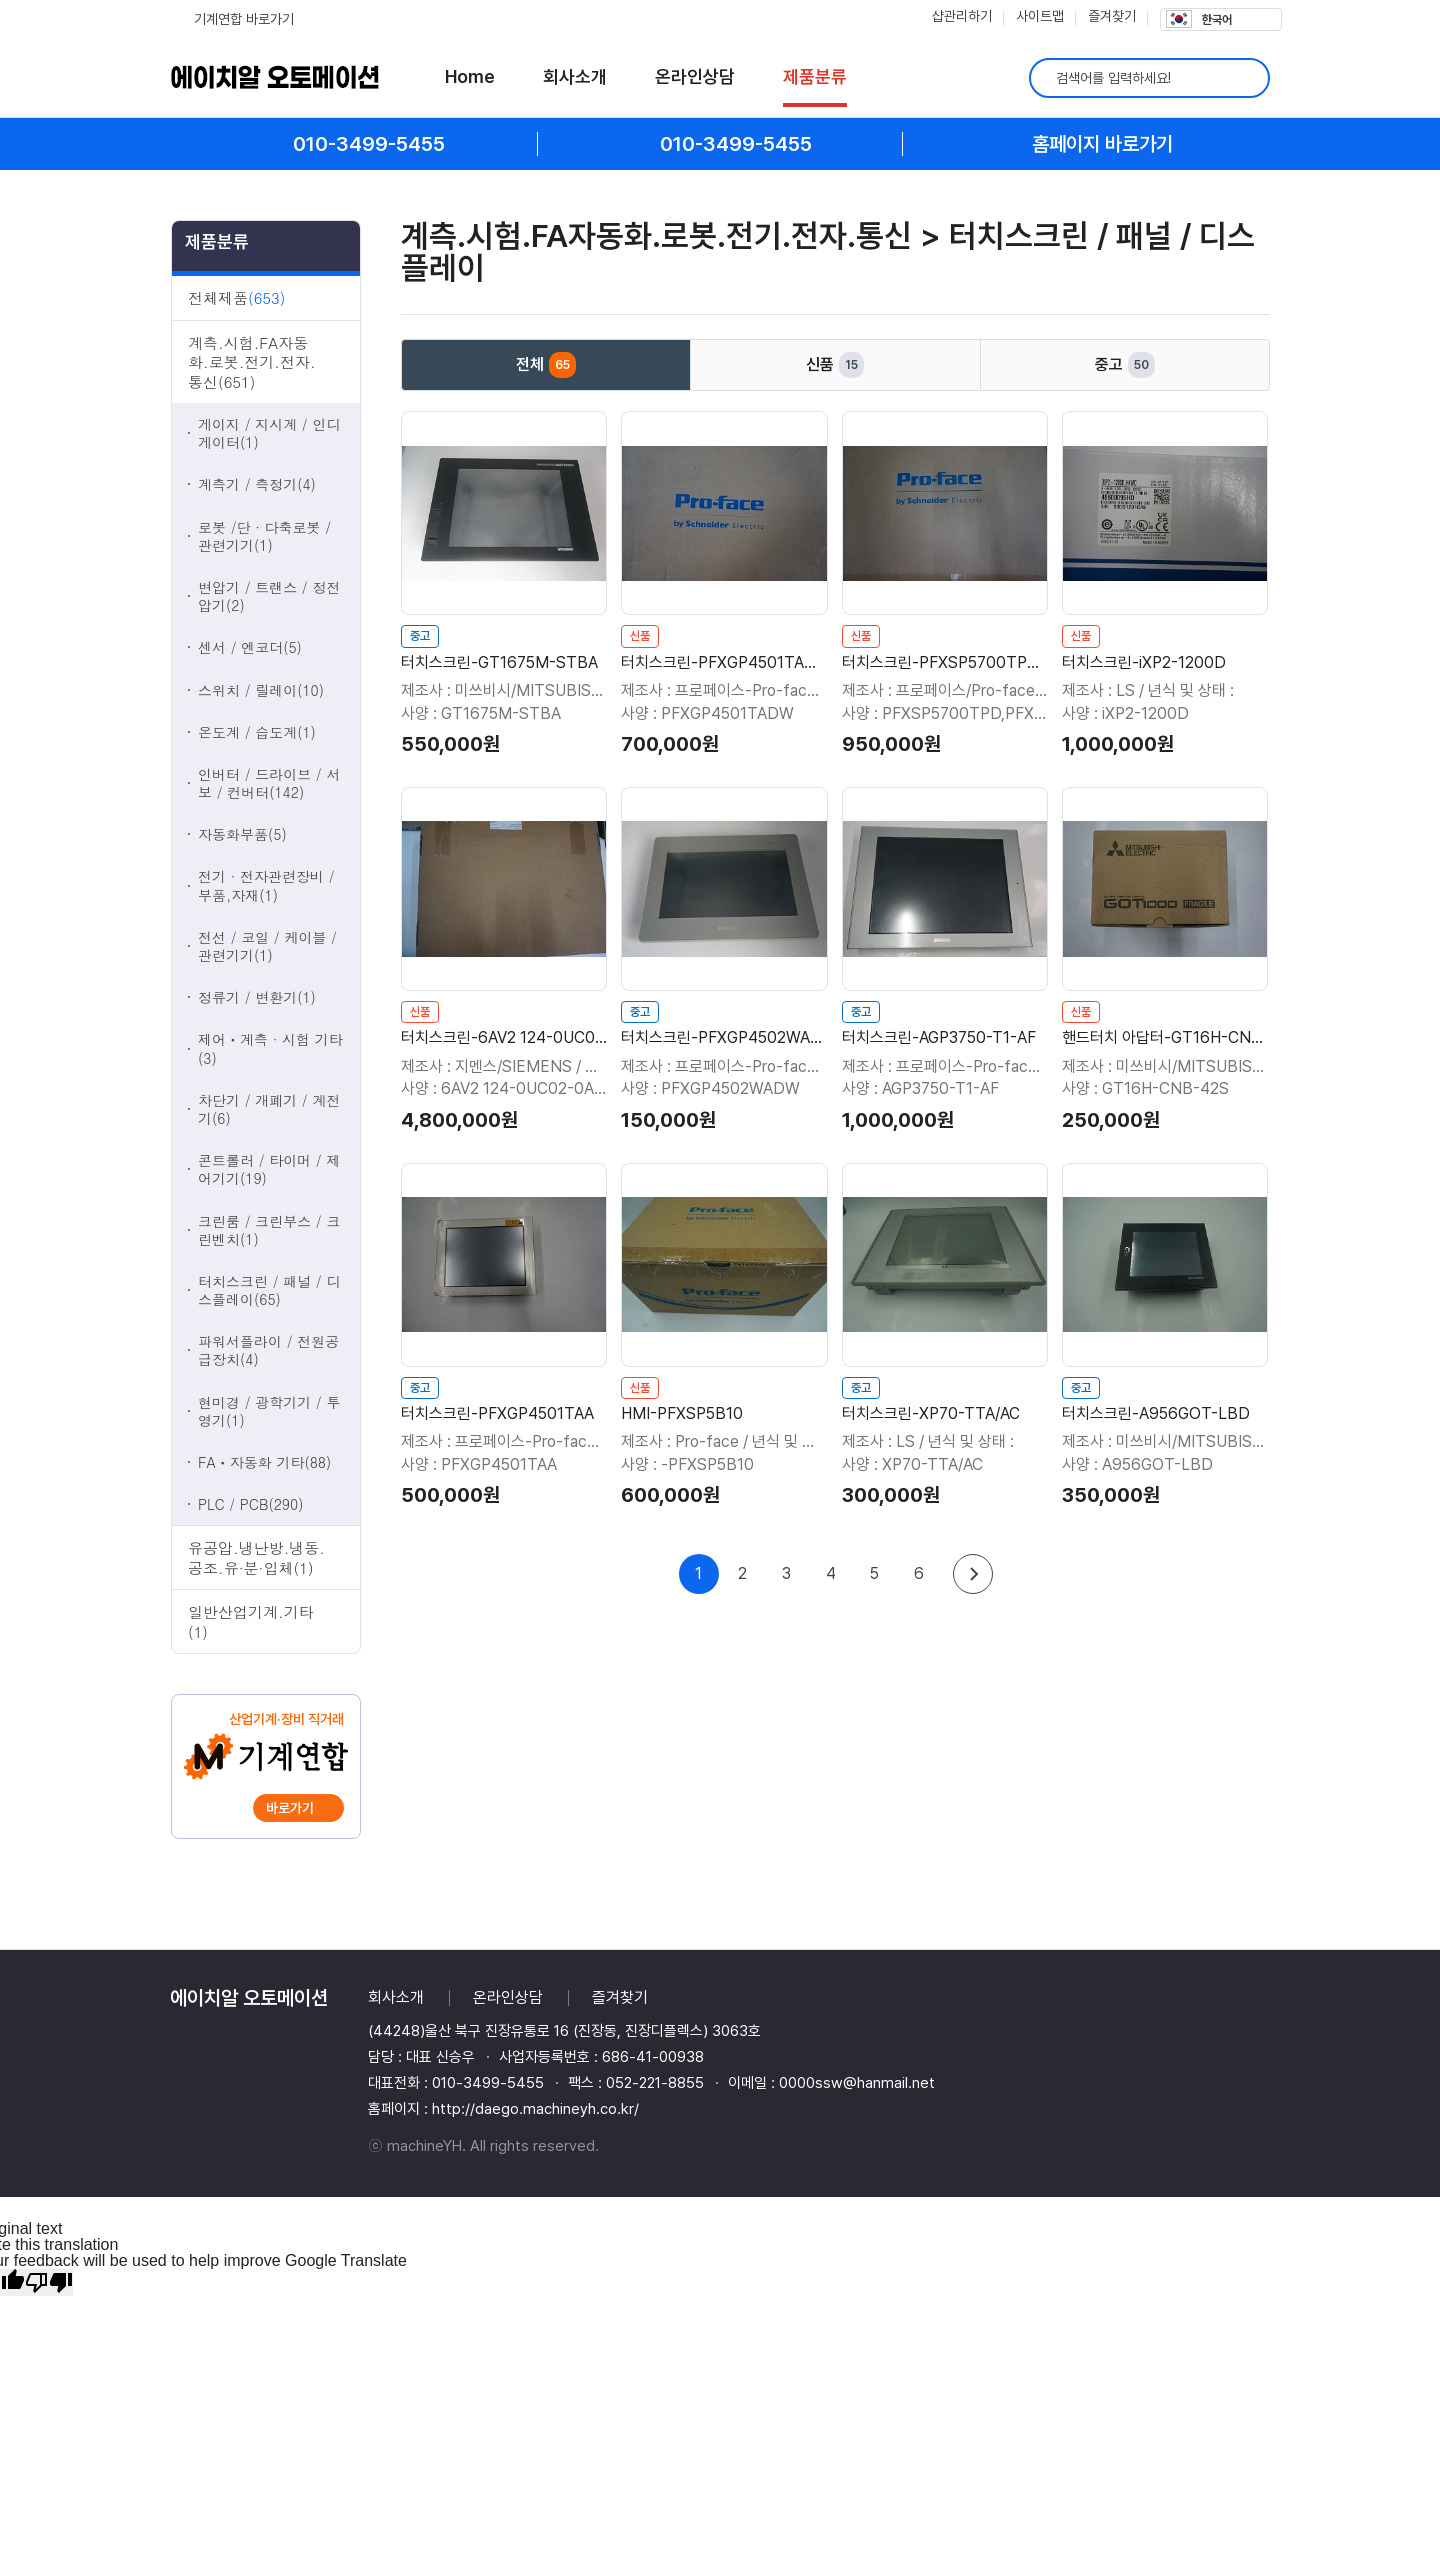 The width and height of the screenshot is (1440, 2566). Describe the element at coordinates (269, 433) in the screenshot. I see `게이지 / 지시계 / 인디게이터(1)` at that location.